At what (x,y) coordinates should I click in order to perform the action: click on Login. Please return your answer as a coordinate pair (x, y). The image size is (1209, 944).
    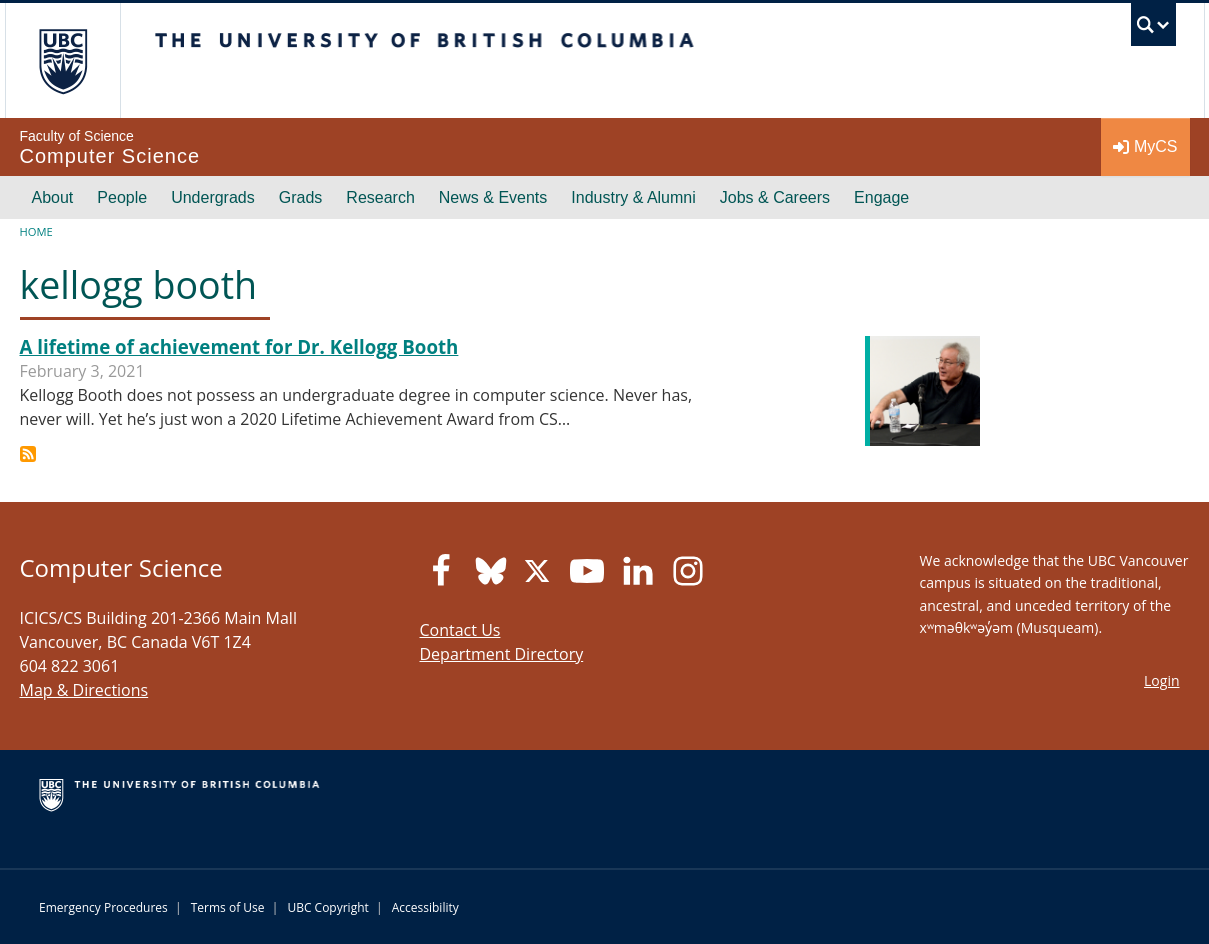
    Looking at the image, I should click on (1161, 680).